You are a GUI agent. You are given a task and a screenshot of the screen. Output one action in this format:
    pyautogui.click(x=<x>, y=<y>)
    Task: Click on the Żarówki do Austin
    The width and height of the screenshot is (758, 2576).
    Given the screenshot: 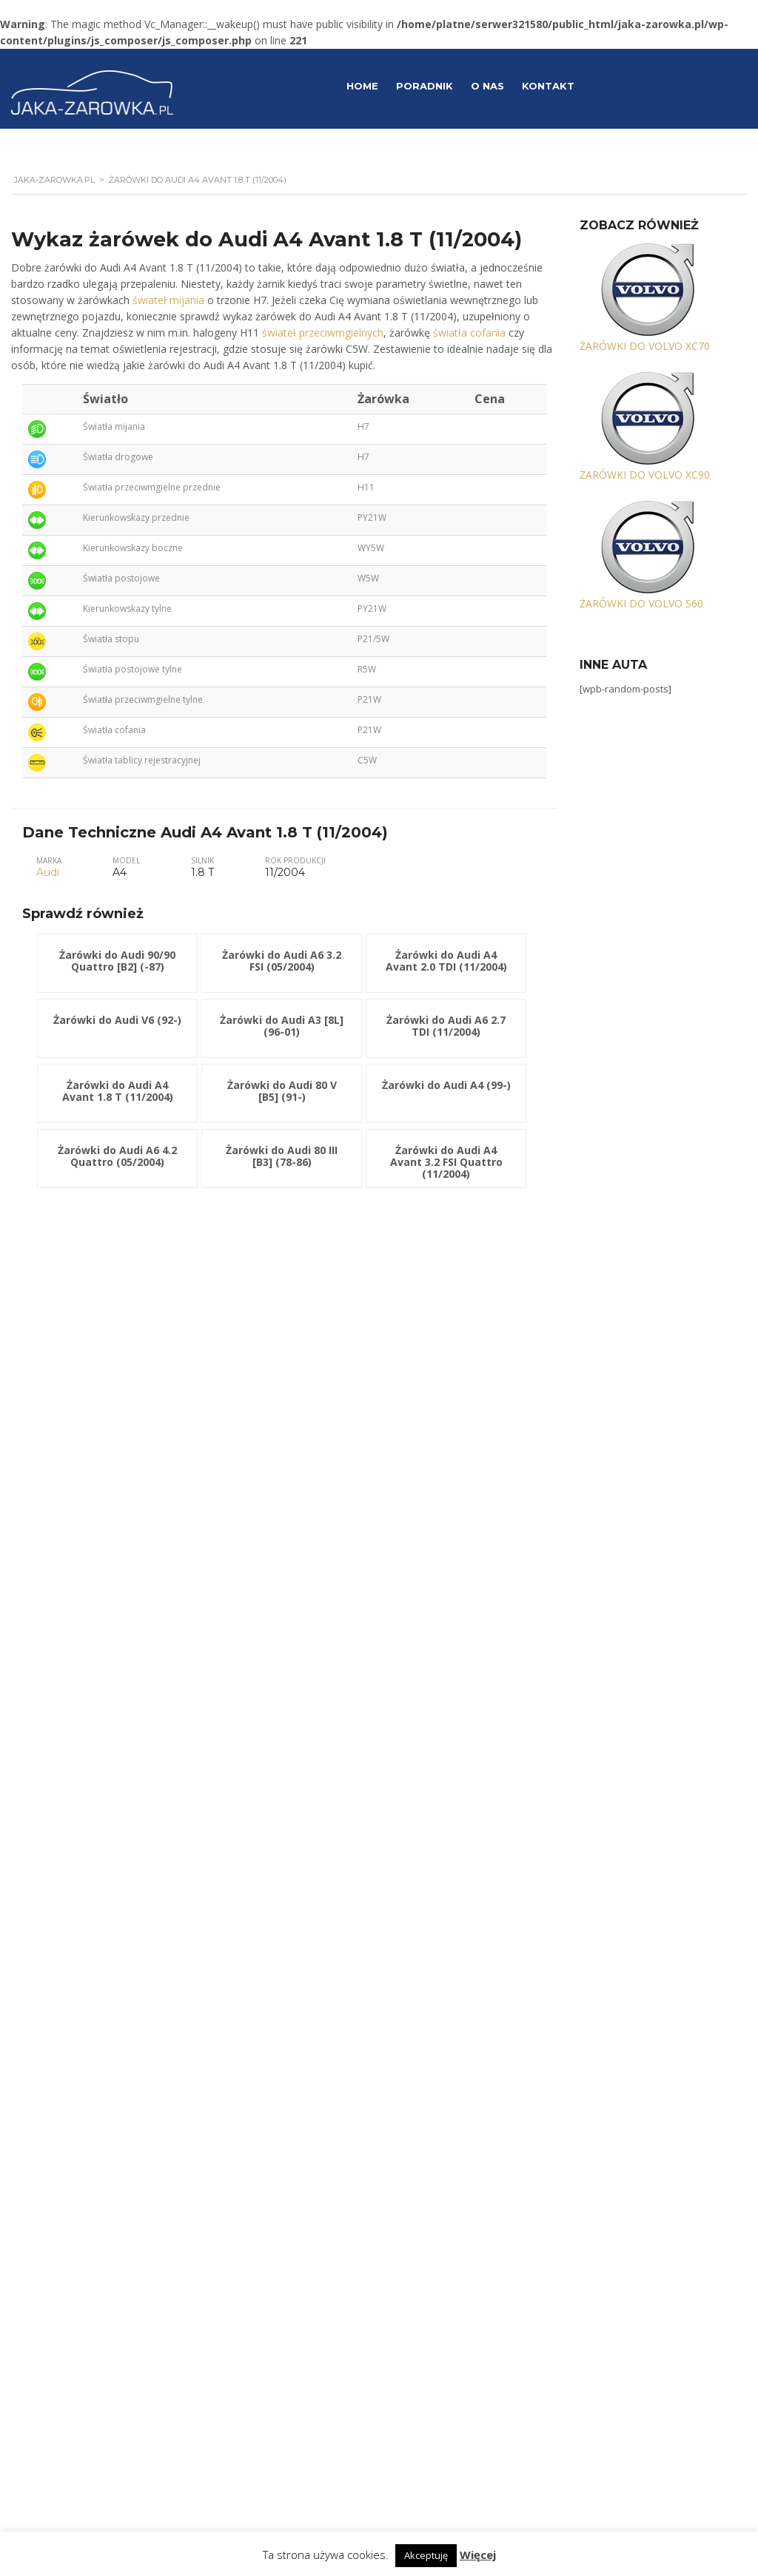 What is the action you would take?
    pyautogui.click(x=86, y=1557)
    